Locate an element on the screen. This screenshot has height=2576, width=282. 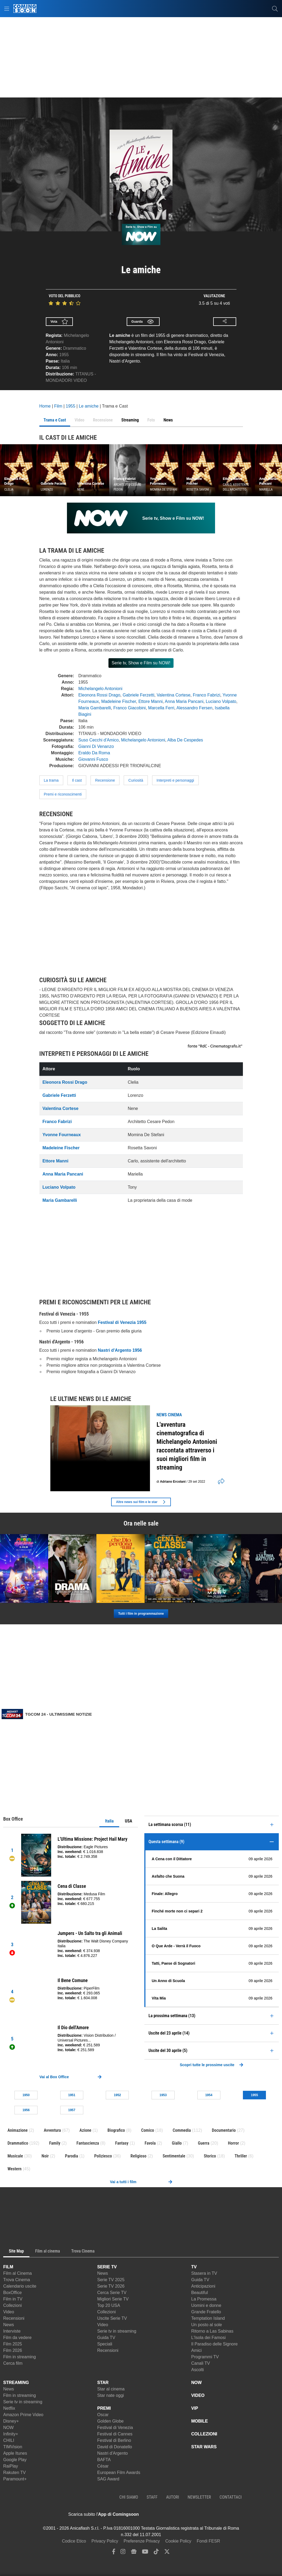
Suso Cecchi d'Amico is located at coordinates (98, 740).